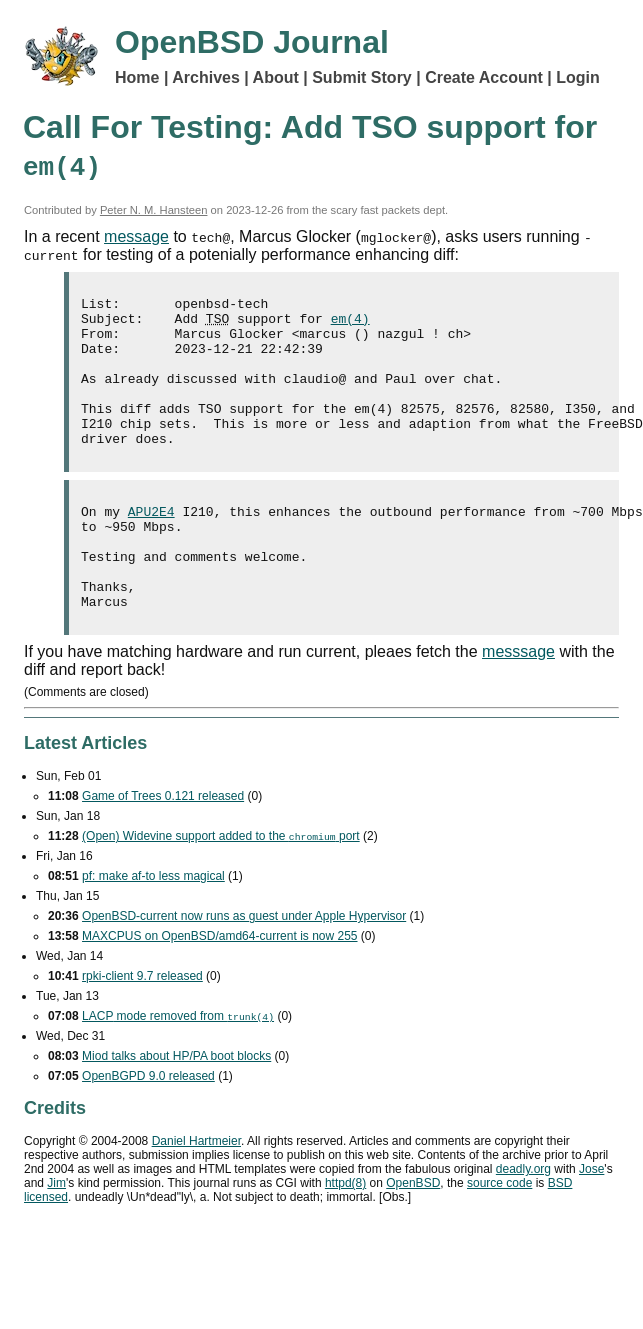  I want to click on Peter N. M. Hansteen, so click(154, 210).